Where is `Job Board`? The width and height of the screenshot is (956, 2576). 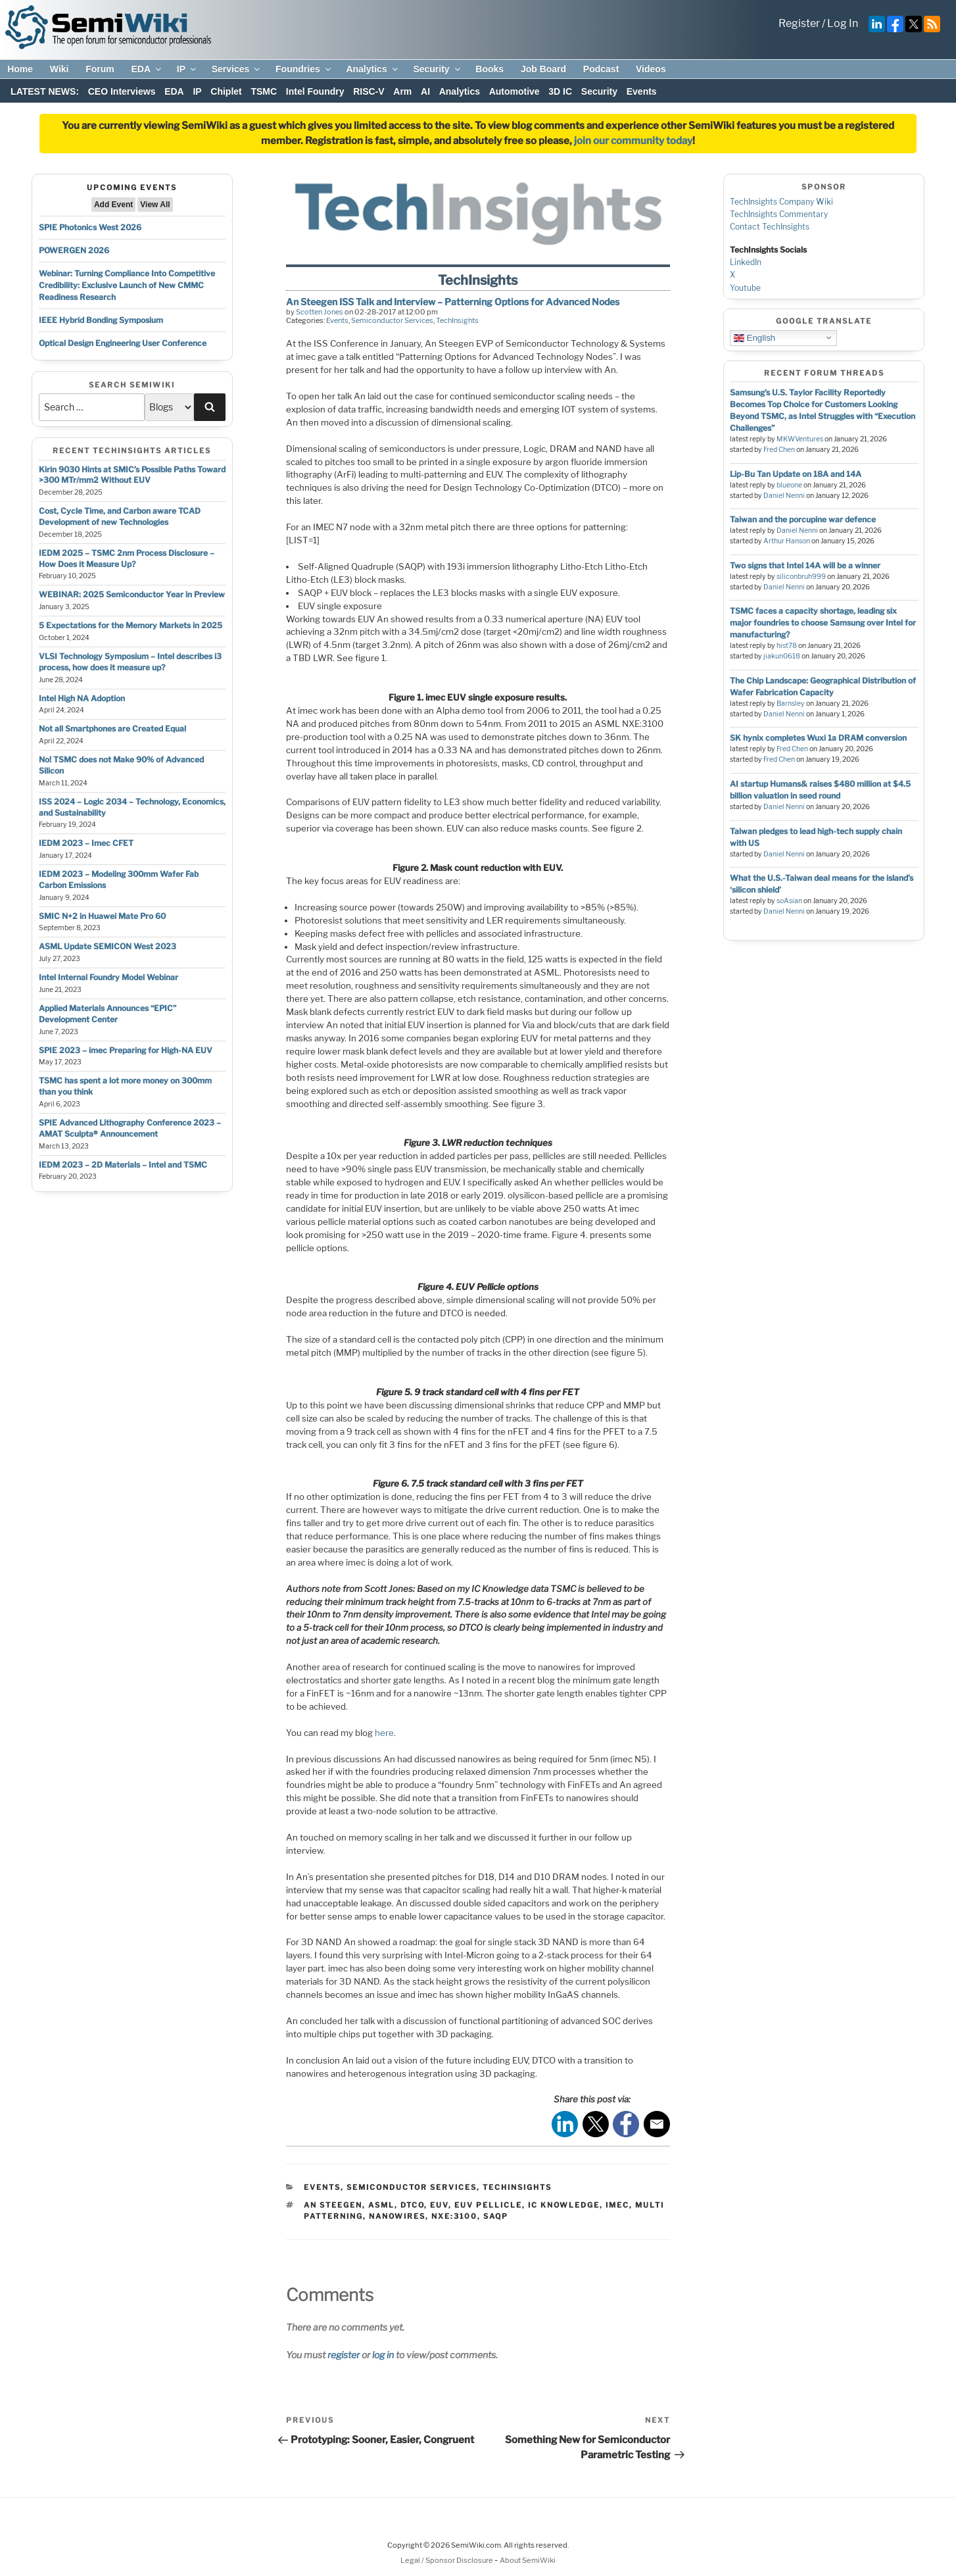 Job Board is located at coordinates (543, 69).